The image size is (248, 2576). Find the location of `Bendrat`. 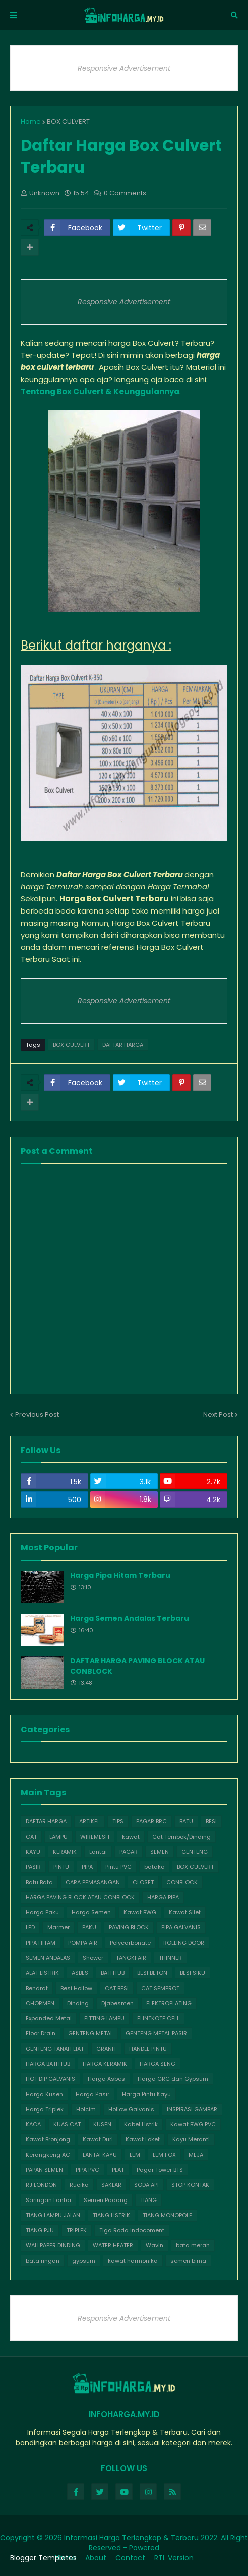

Bendrat is located at coordinates (37, 1988).